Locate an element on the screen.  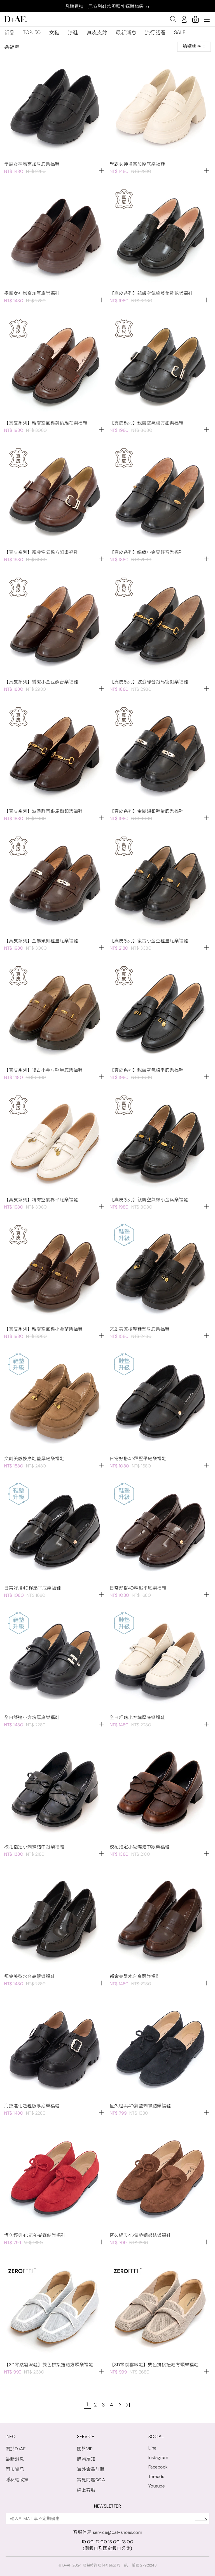
隱私權政策 is located at coordinates (17, 2480).